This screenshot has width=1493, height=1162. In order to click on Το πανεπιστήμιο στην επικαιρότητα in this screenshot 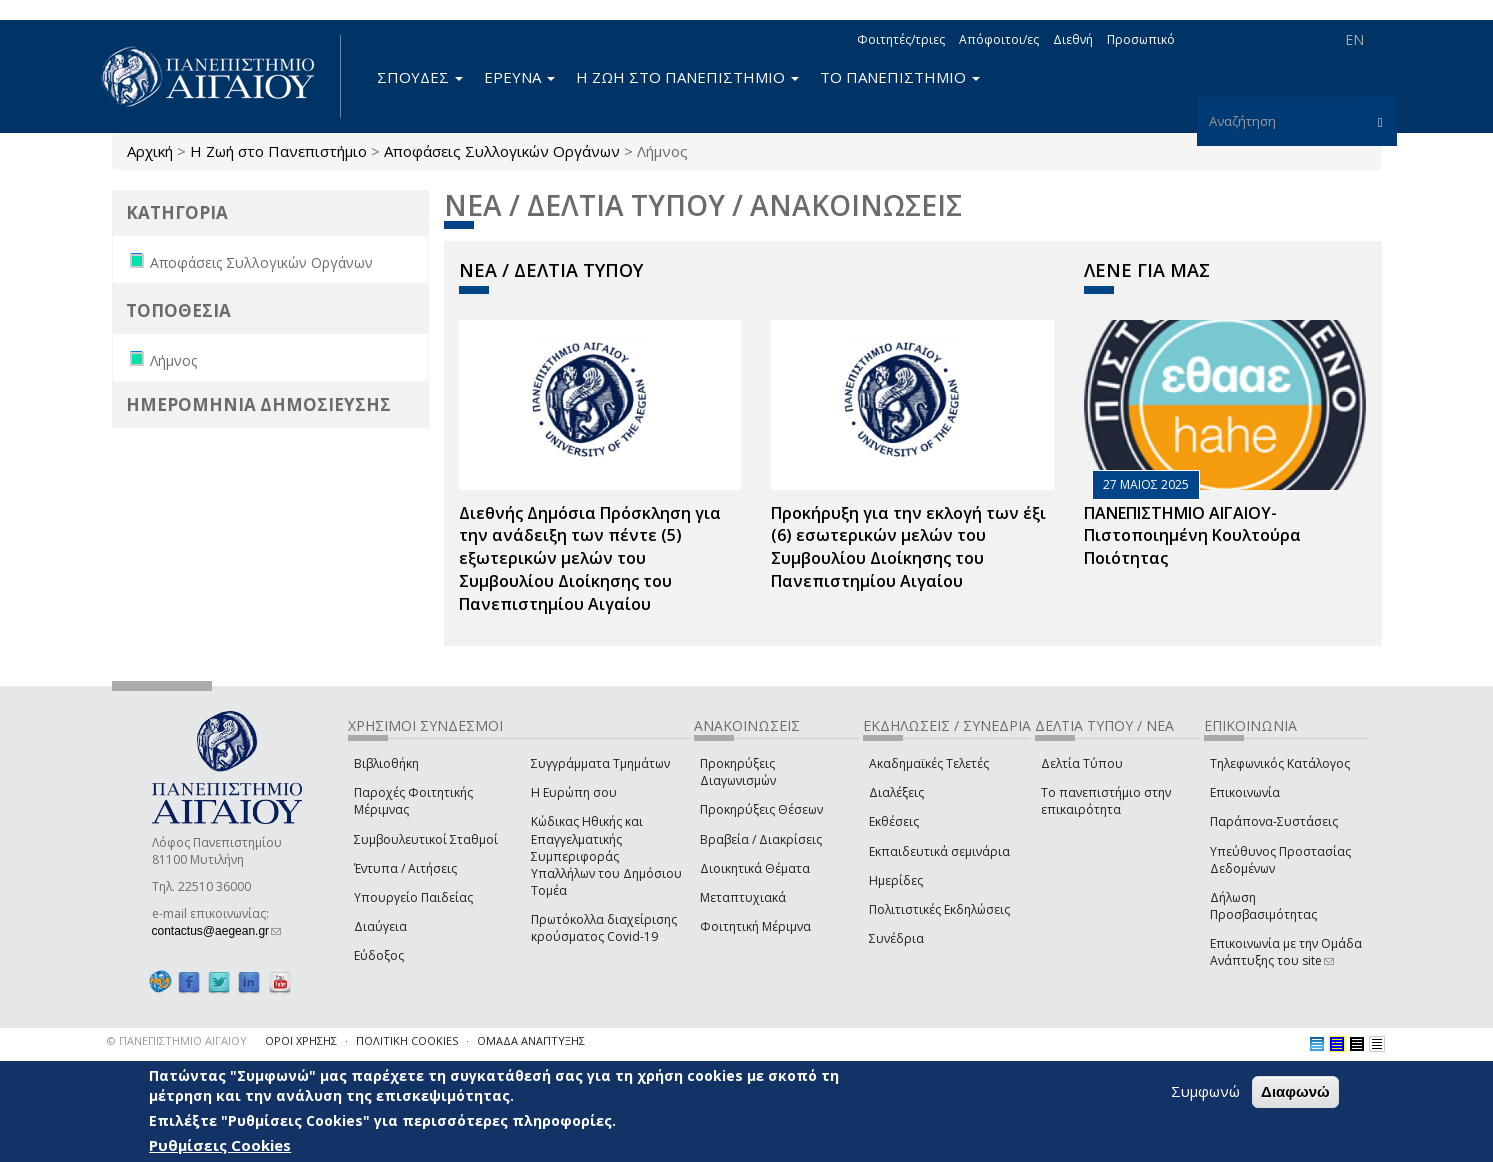, I will do `click(1106, 801)`.